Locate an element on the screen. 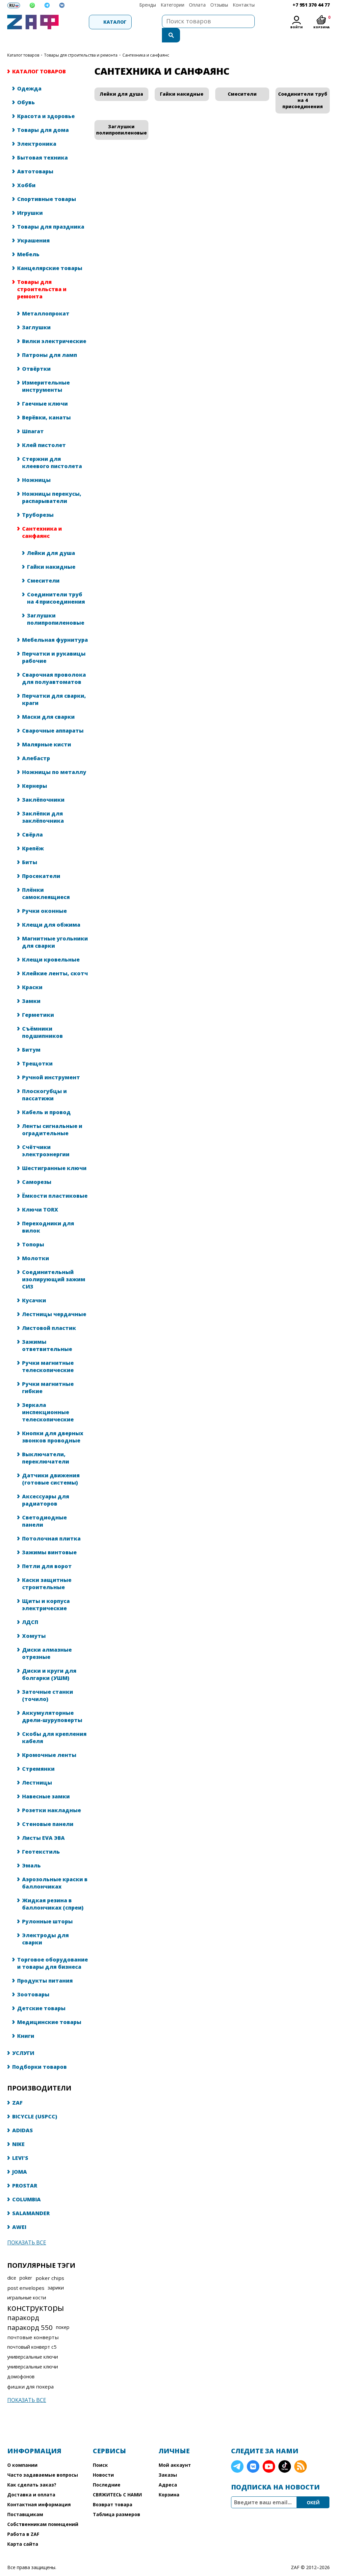  Геотекстиль is located at coordinates (41, 1838).